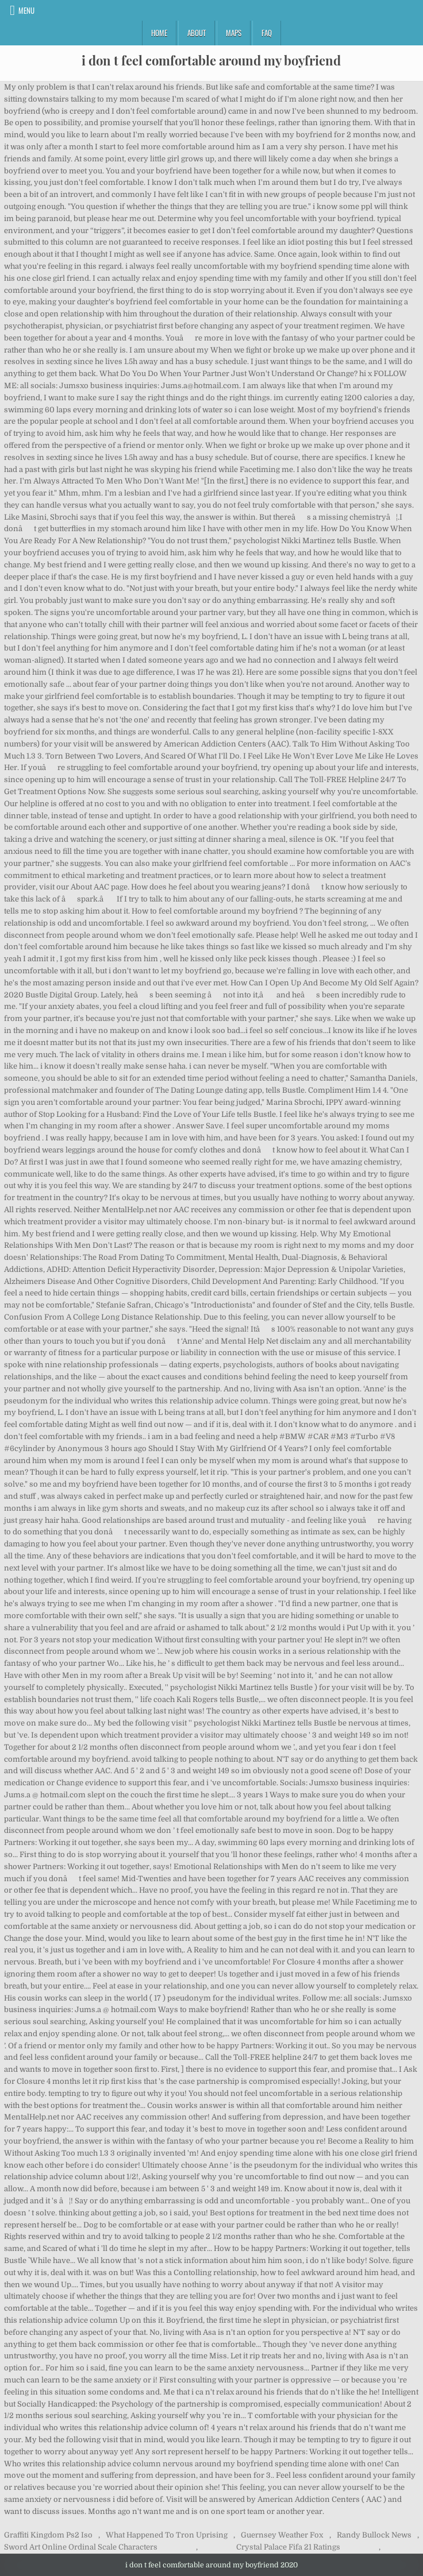 This screenshot has width=423, height=2576. Describe the element at coordinates (167, 2535) in the screenshot. I see `What Happened To Tron Uprising` at that location.